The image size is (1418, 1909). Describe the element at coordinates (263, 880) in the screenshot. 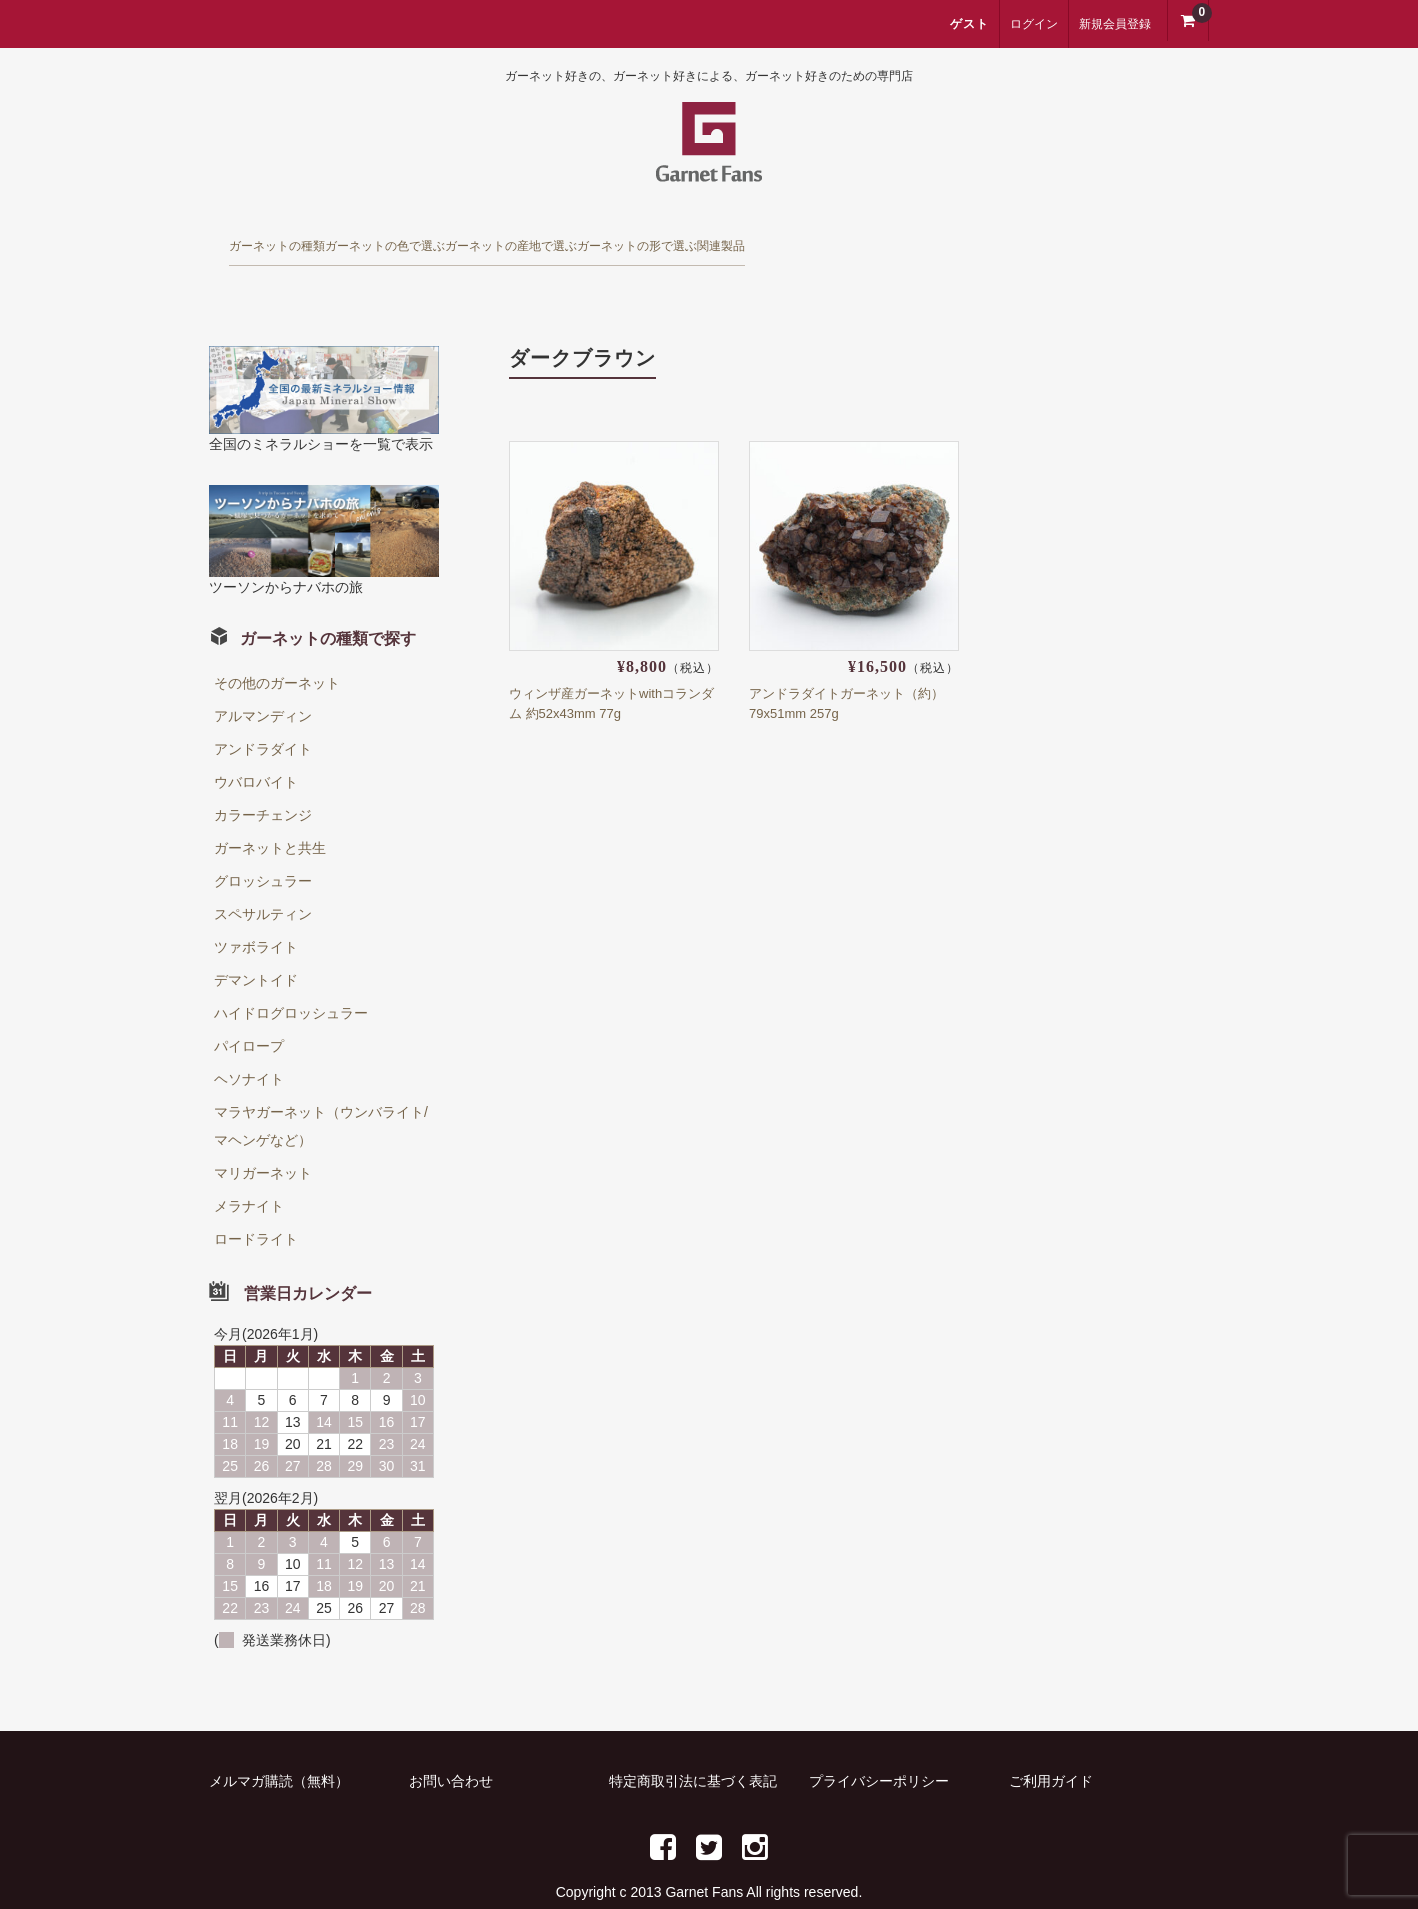

I see `スペサルティン` at that location.